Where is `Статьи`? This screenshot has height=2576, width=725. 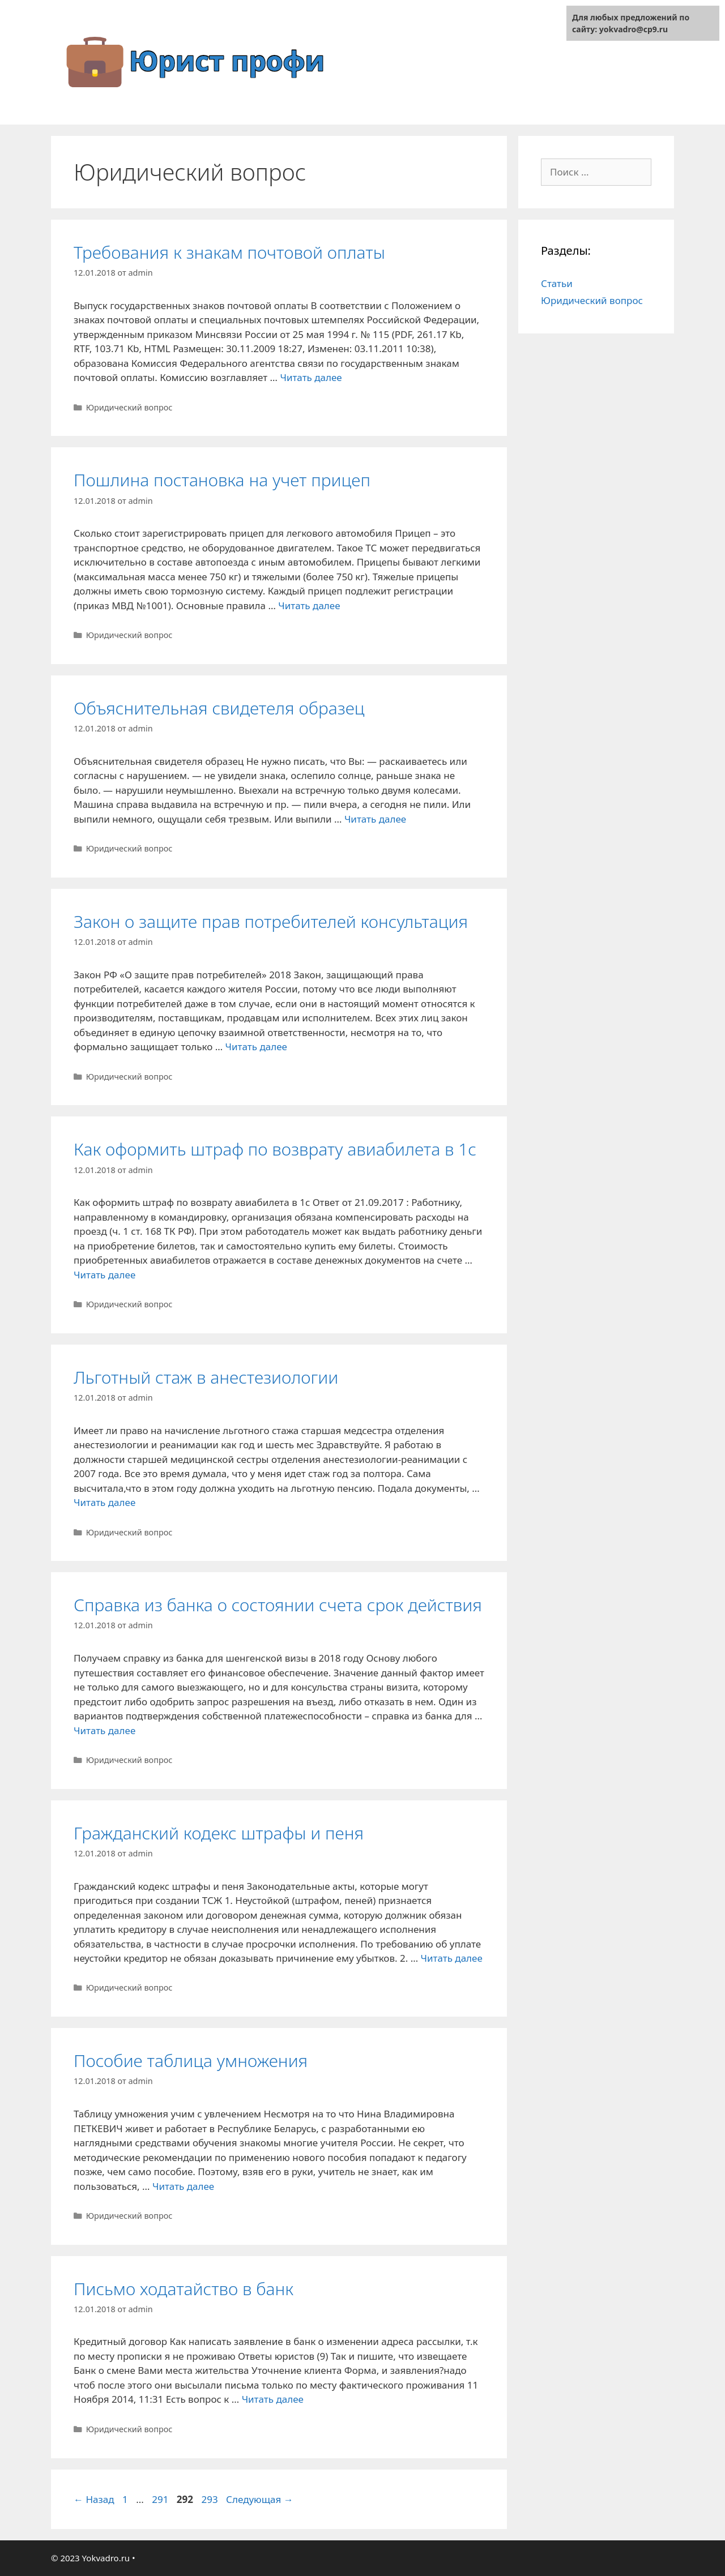 Статьи is located at coordinates (557, 283).